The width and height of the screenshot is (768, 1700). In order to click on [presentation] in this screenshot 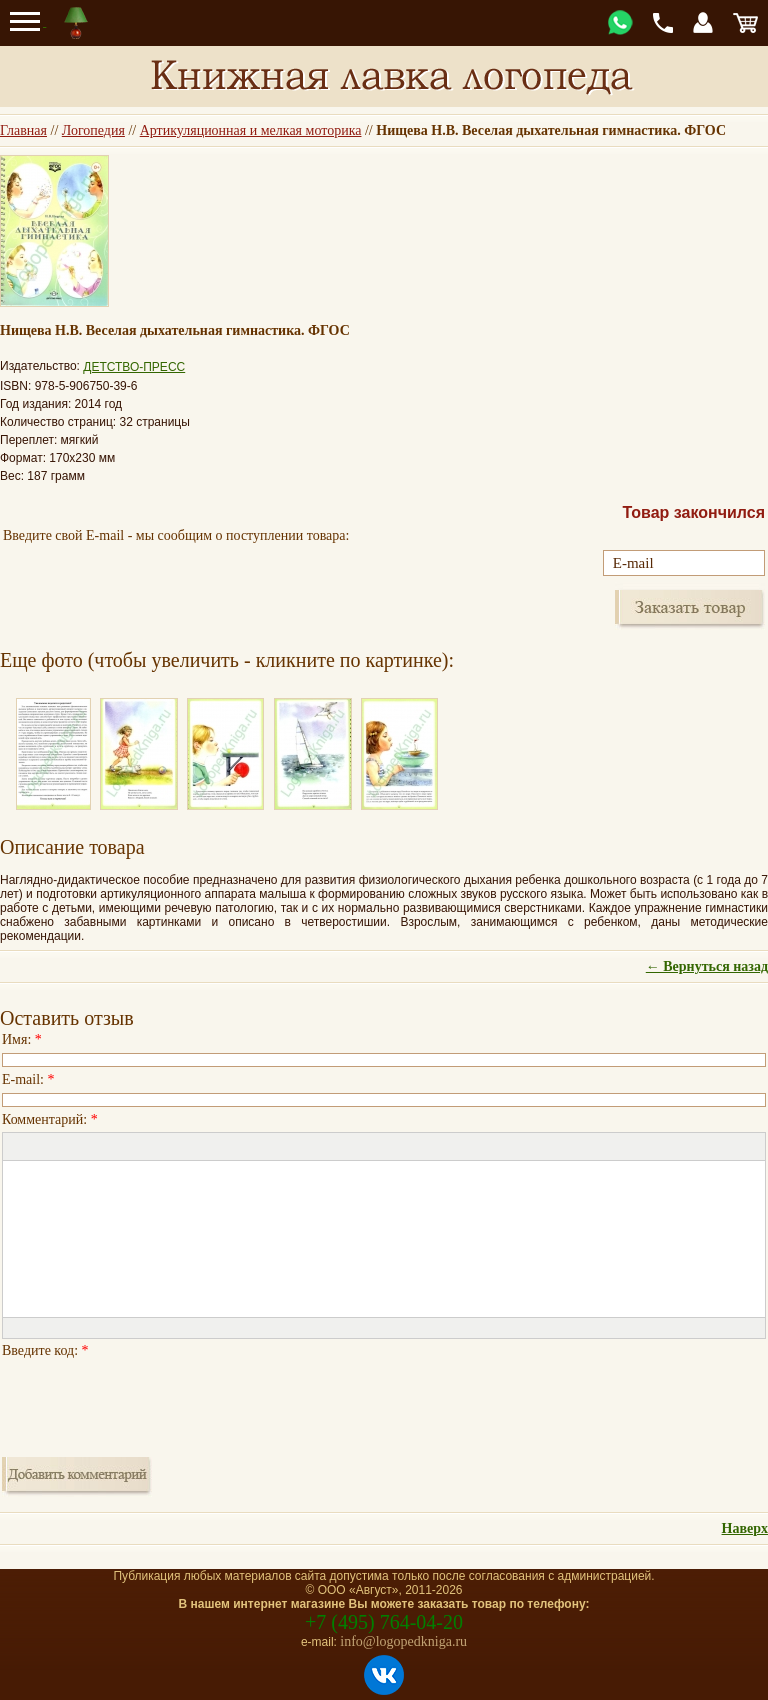, I will do `click(154, 1402)`.